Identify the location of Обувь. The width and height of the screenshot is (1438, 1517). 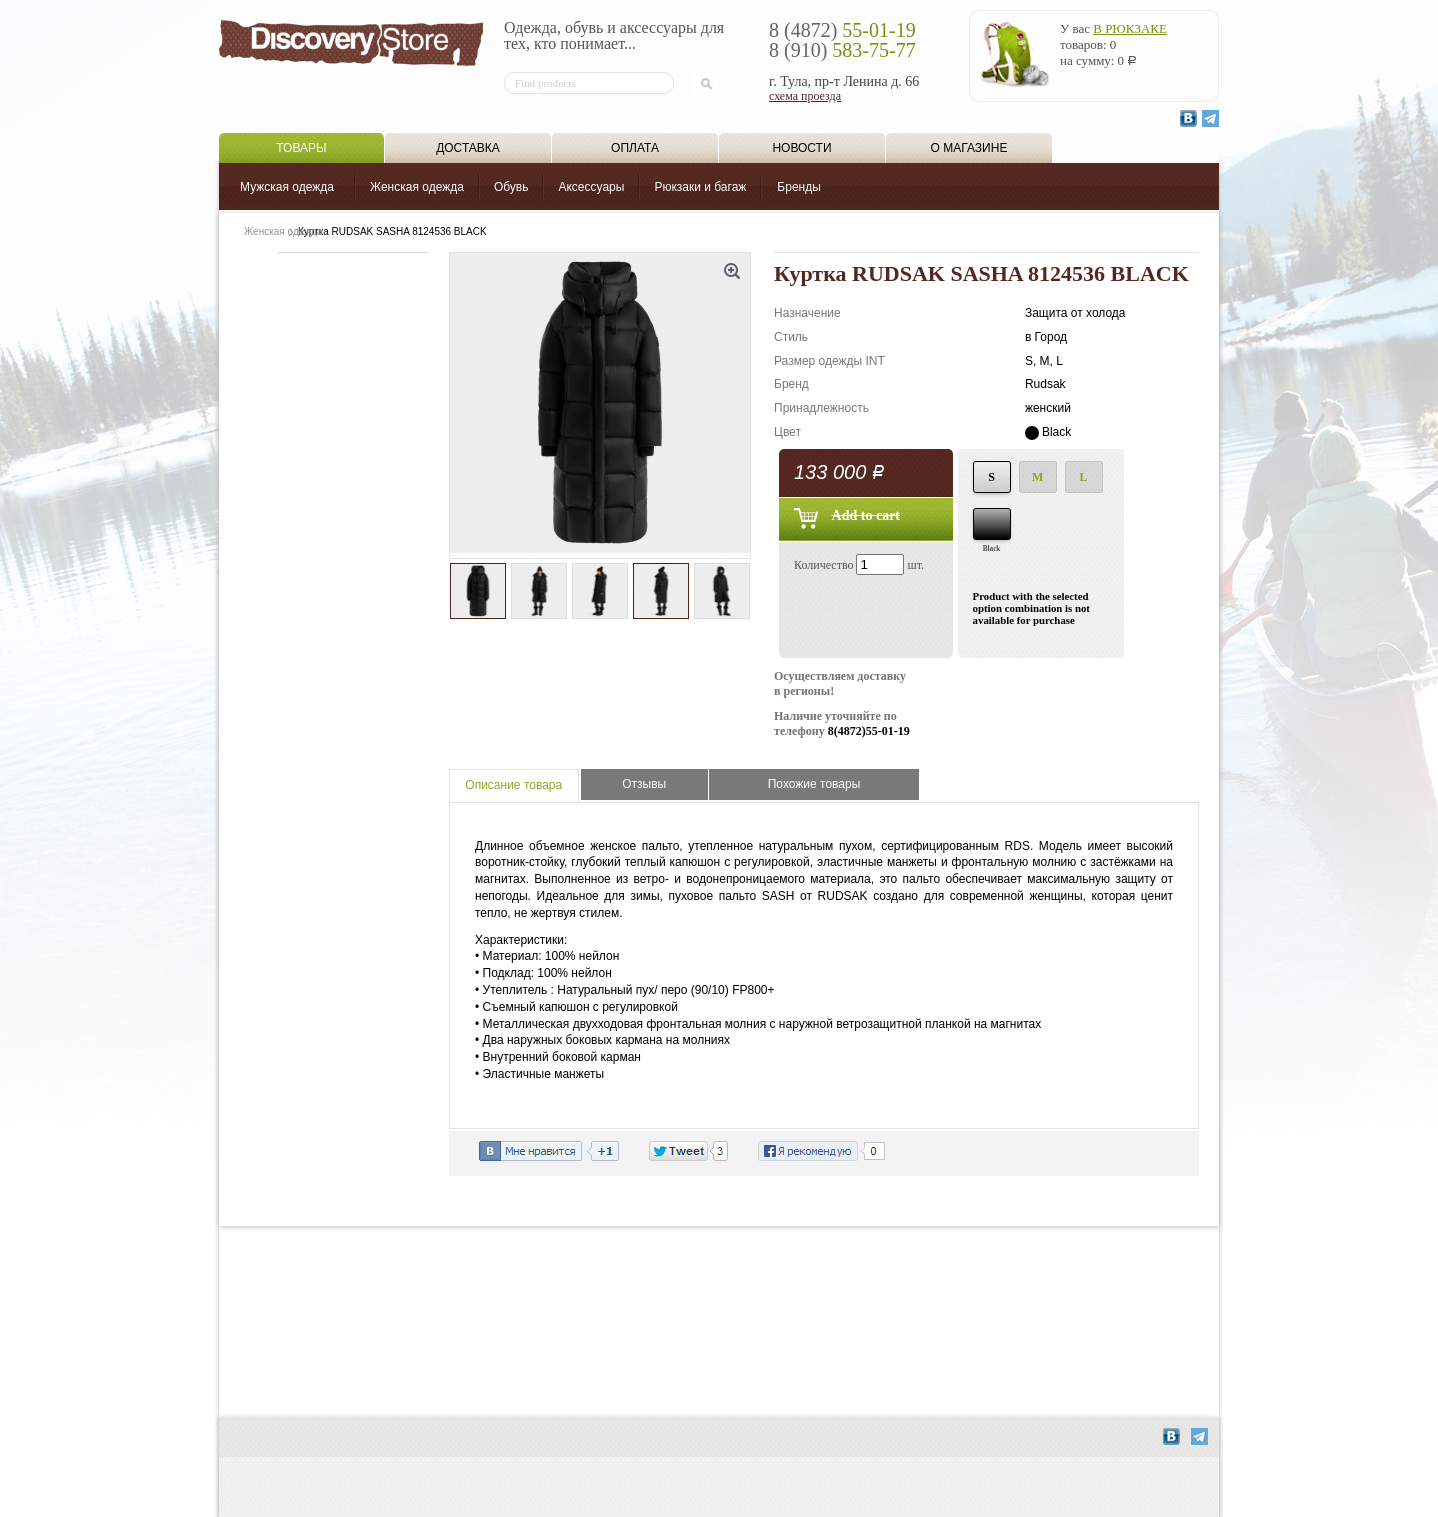
(511, 187).